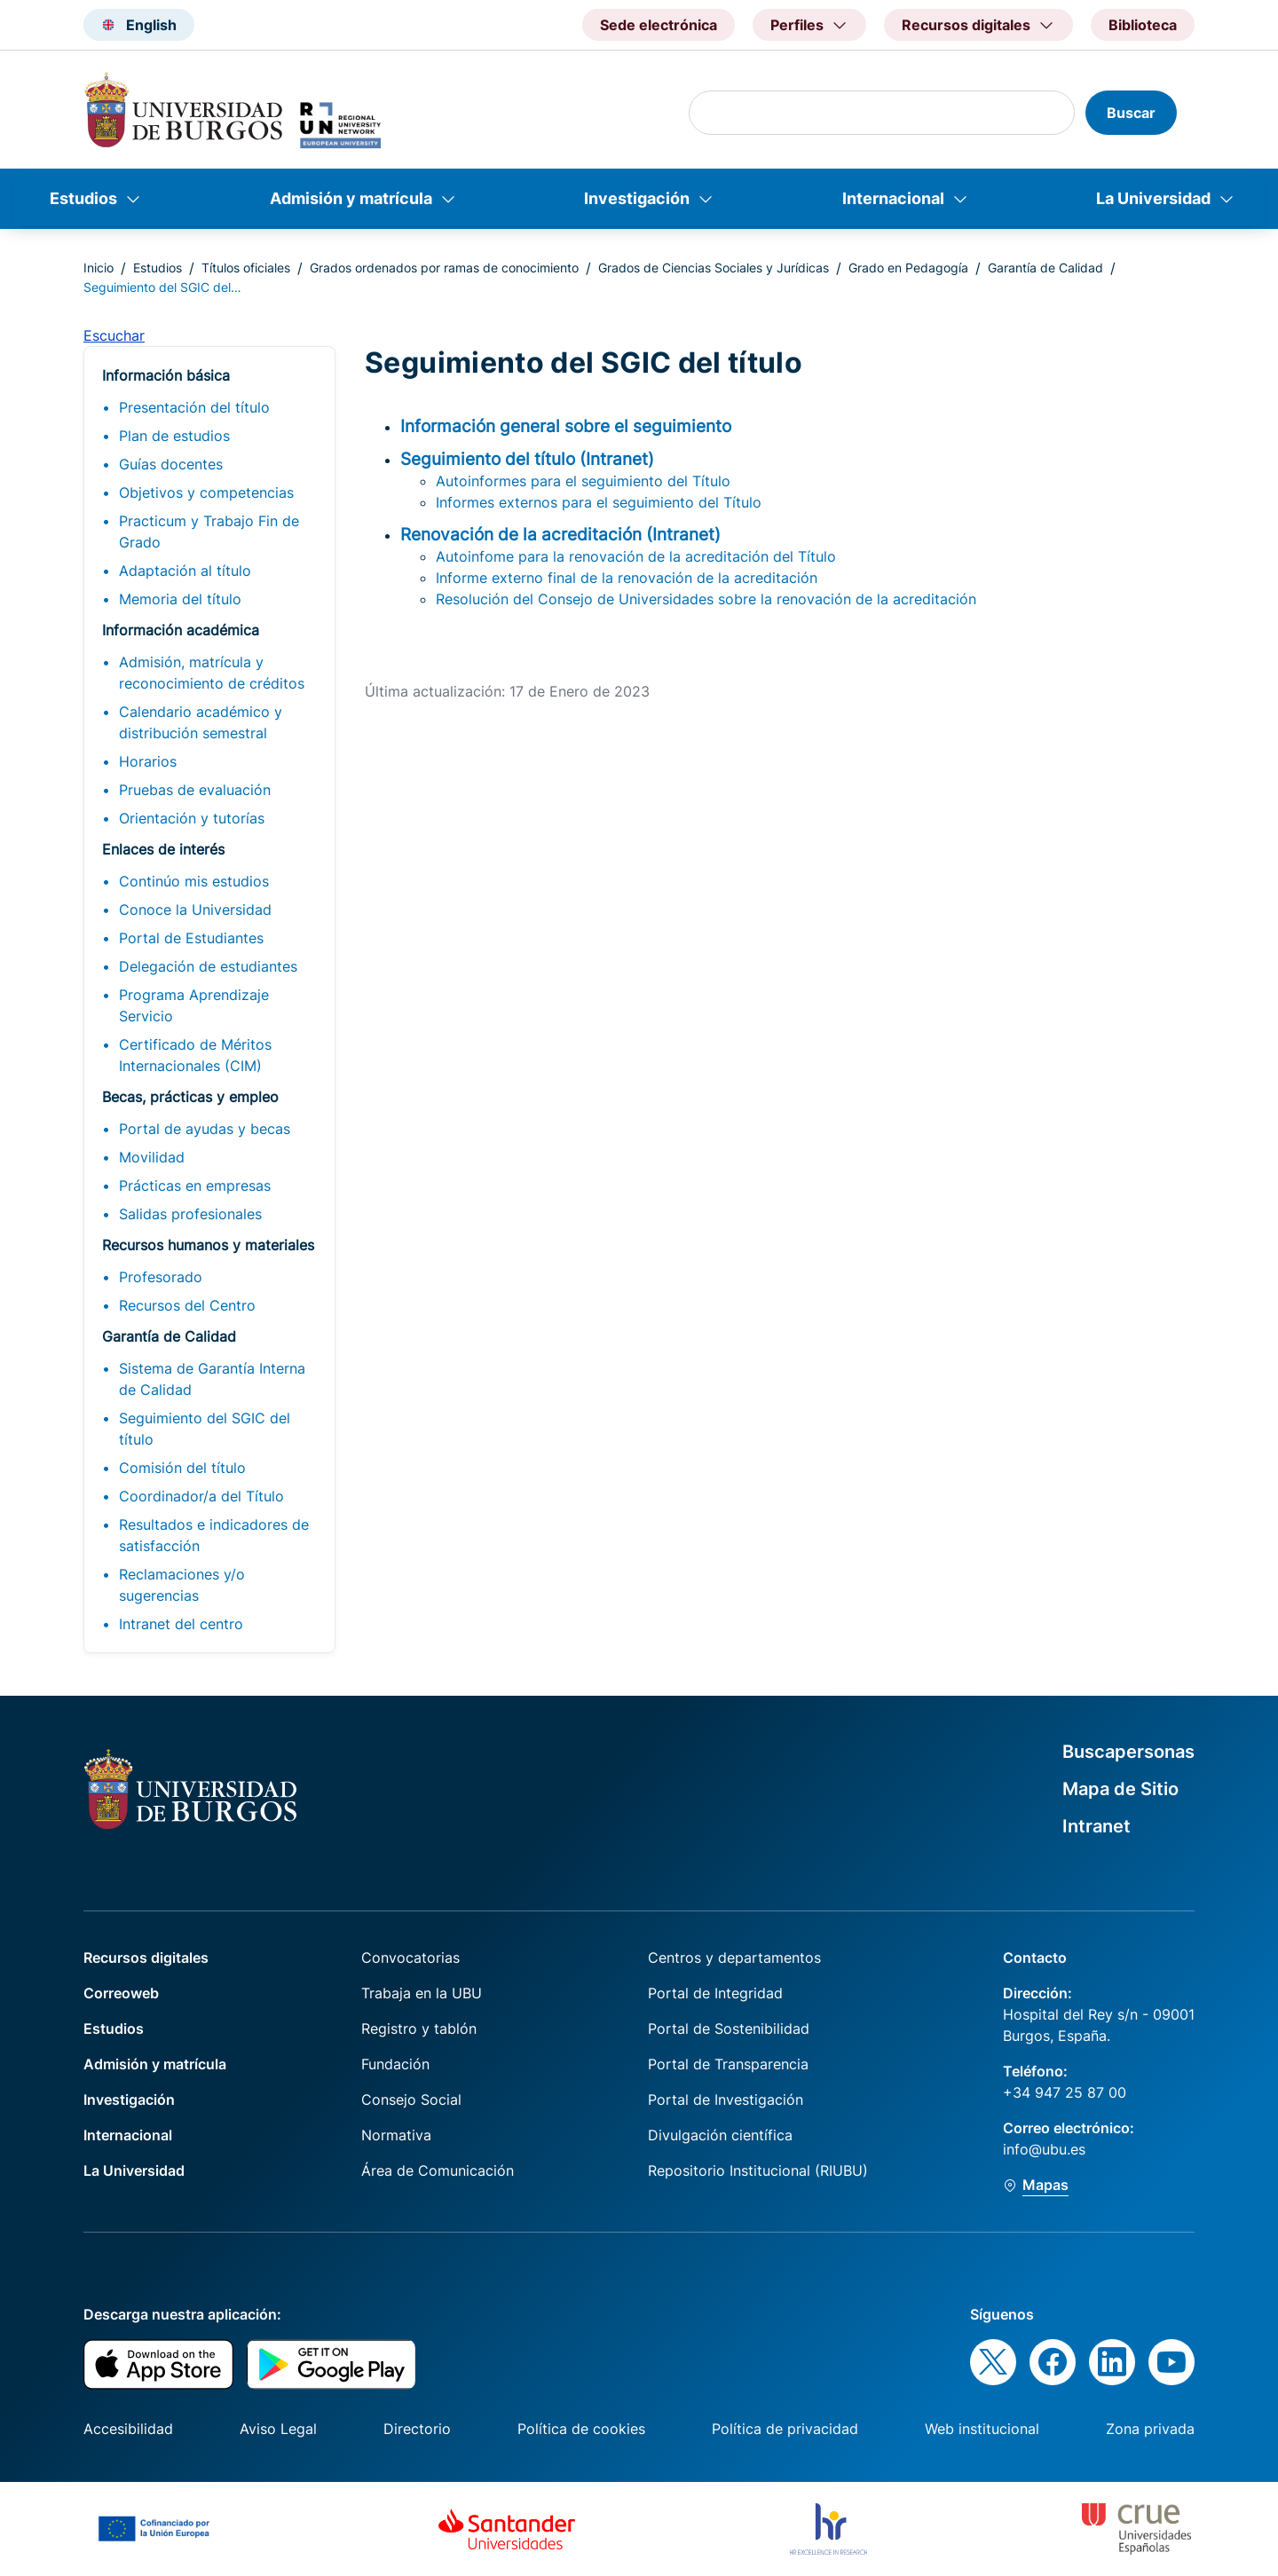 Image resolution: width=1278 pixels, height=2576 pixels. Describe the element at coordinates (200, 722) in the screenshot. I see `Calendario académico y distribución semestral` at that location.